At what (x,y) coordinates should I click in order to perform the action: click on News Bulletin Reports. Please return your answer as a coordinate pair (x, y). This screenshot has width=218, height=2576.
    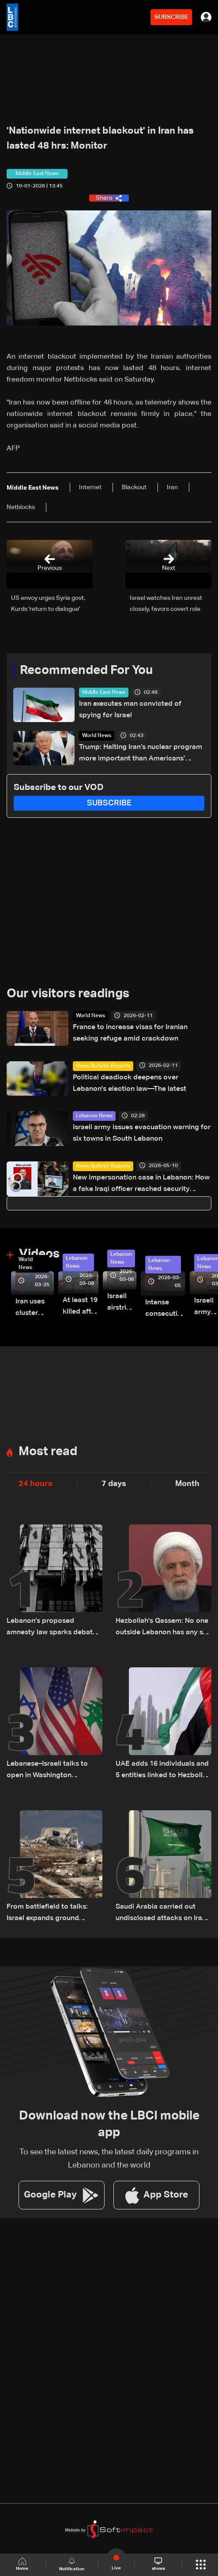
    Looking at the image, I should click on (103, 1066).